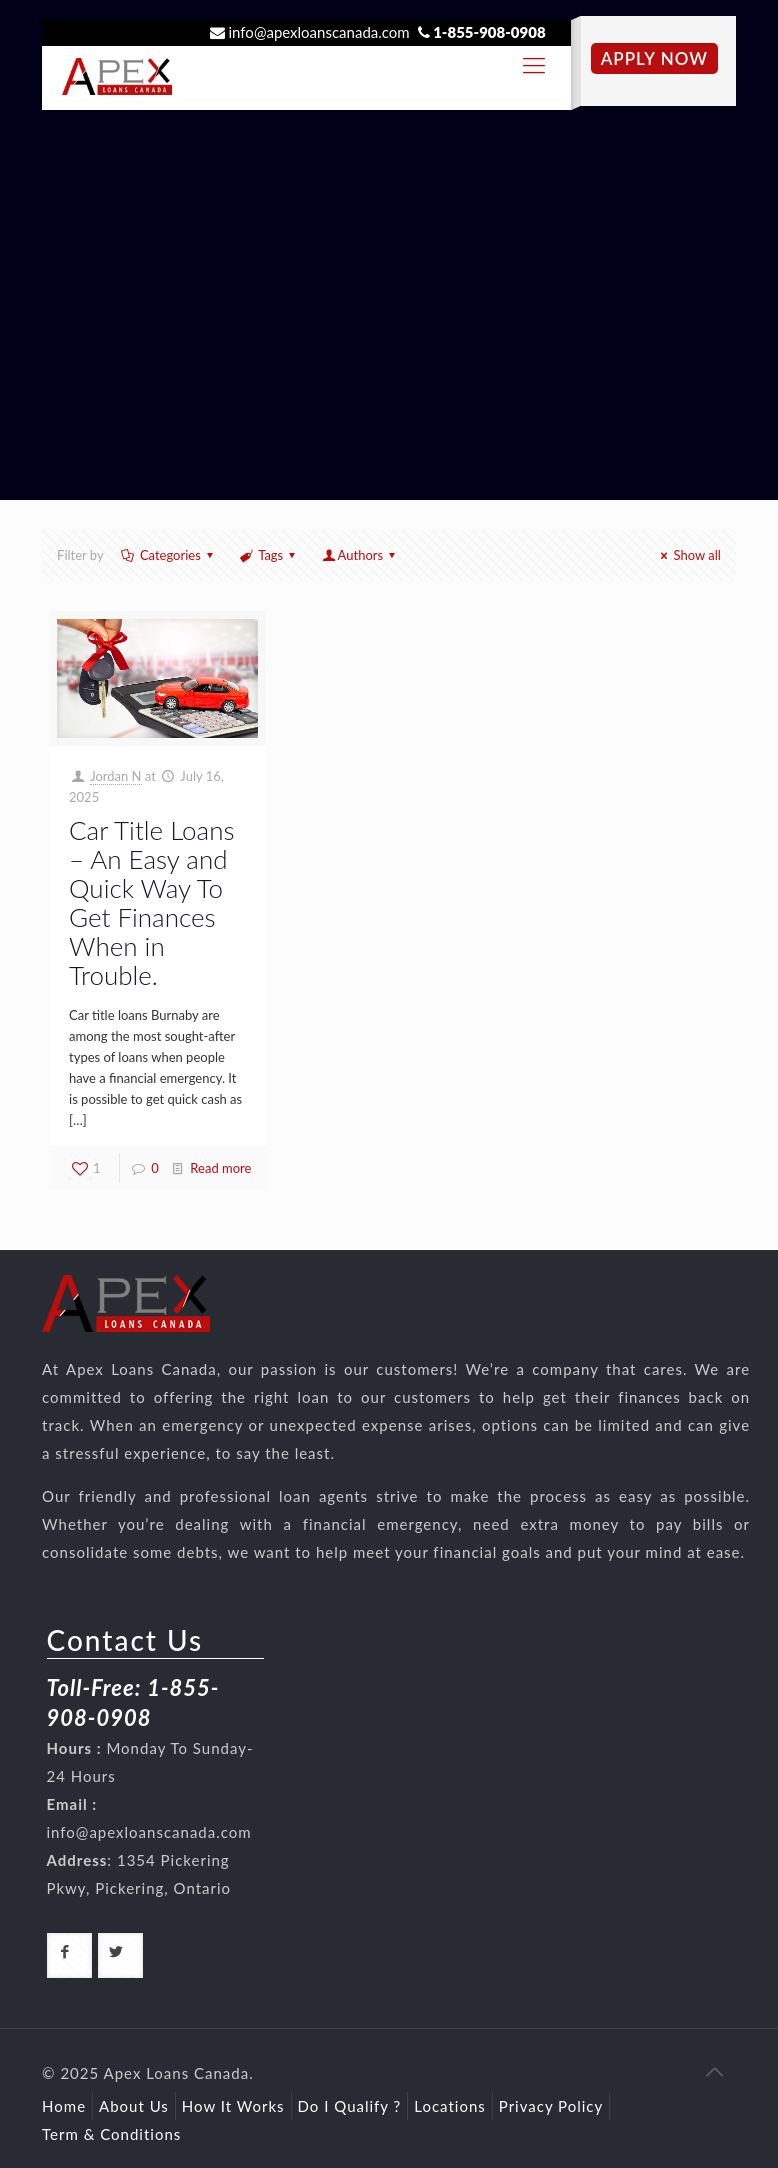 This screenshot has width=778, height=2168. I want to click on Read more, so click(220, 1168).